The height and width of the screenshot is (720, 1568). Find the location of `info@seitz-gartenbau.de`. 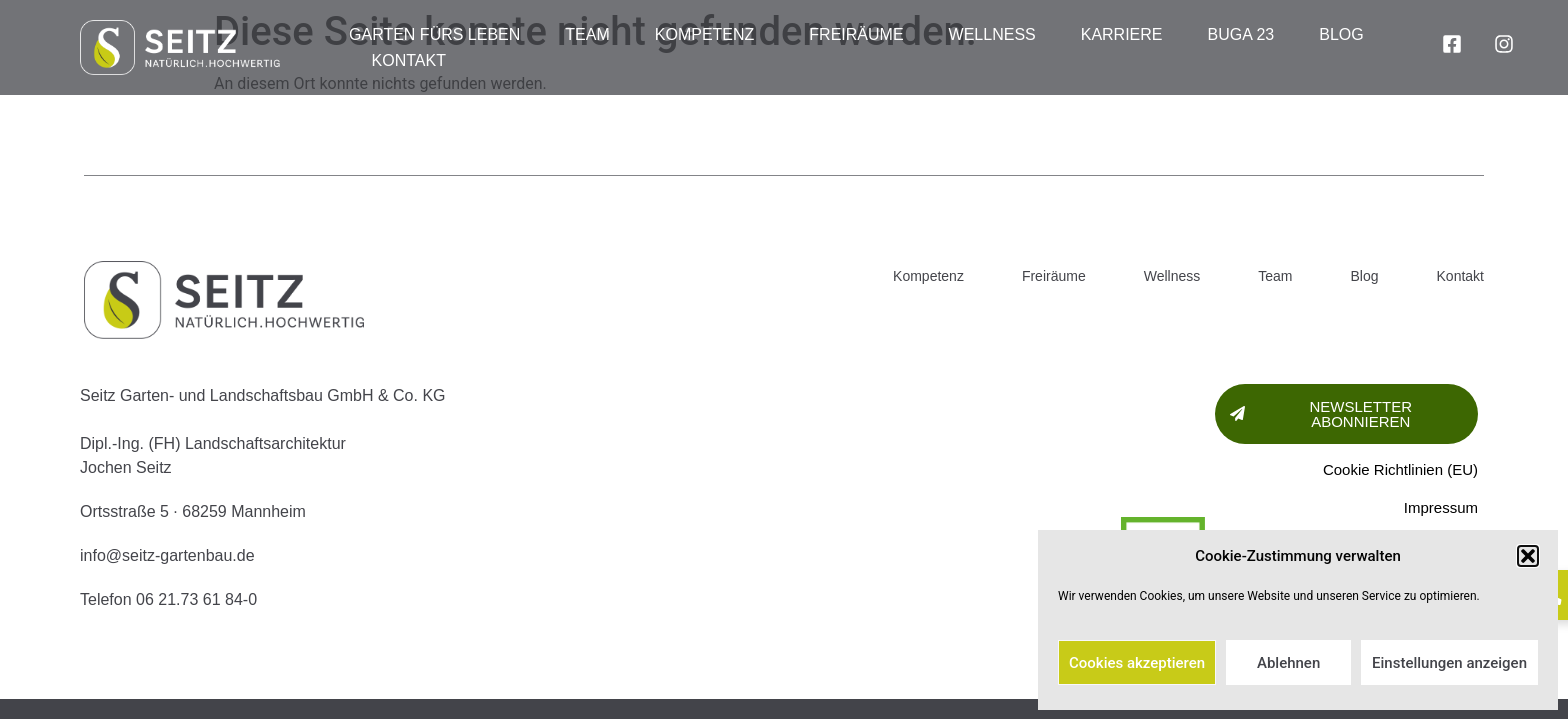

info@seitz-gartenbau.de is located at coordinates (167, 555).